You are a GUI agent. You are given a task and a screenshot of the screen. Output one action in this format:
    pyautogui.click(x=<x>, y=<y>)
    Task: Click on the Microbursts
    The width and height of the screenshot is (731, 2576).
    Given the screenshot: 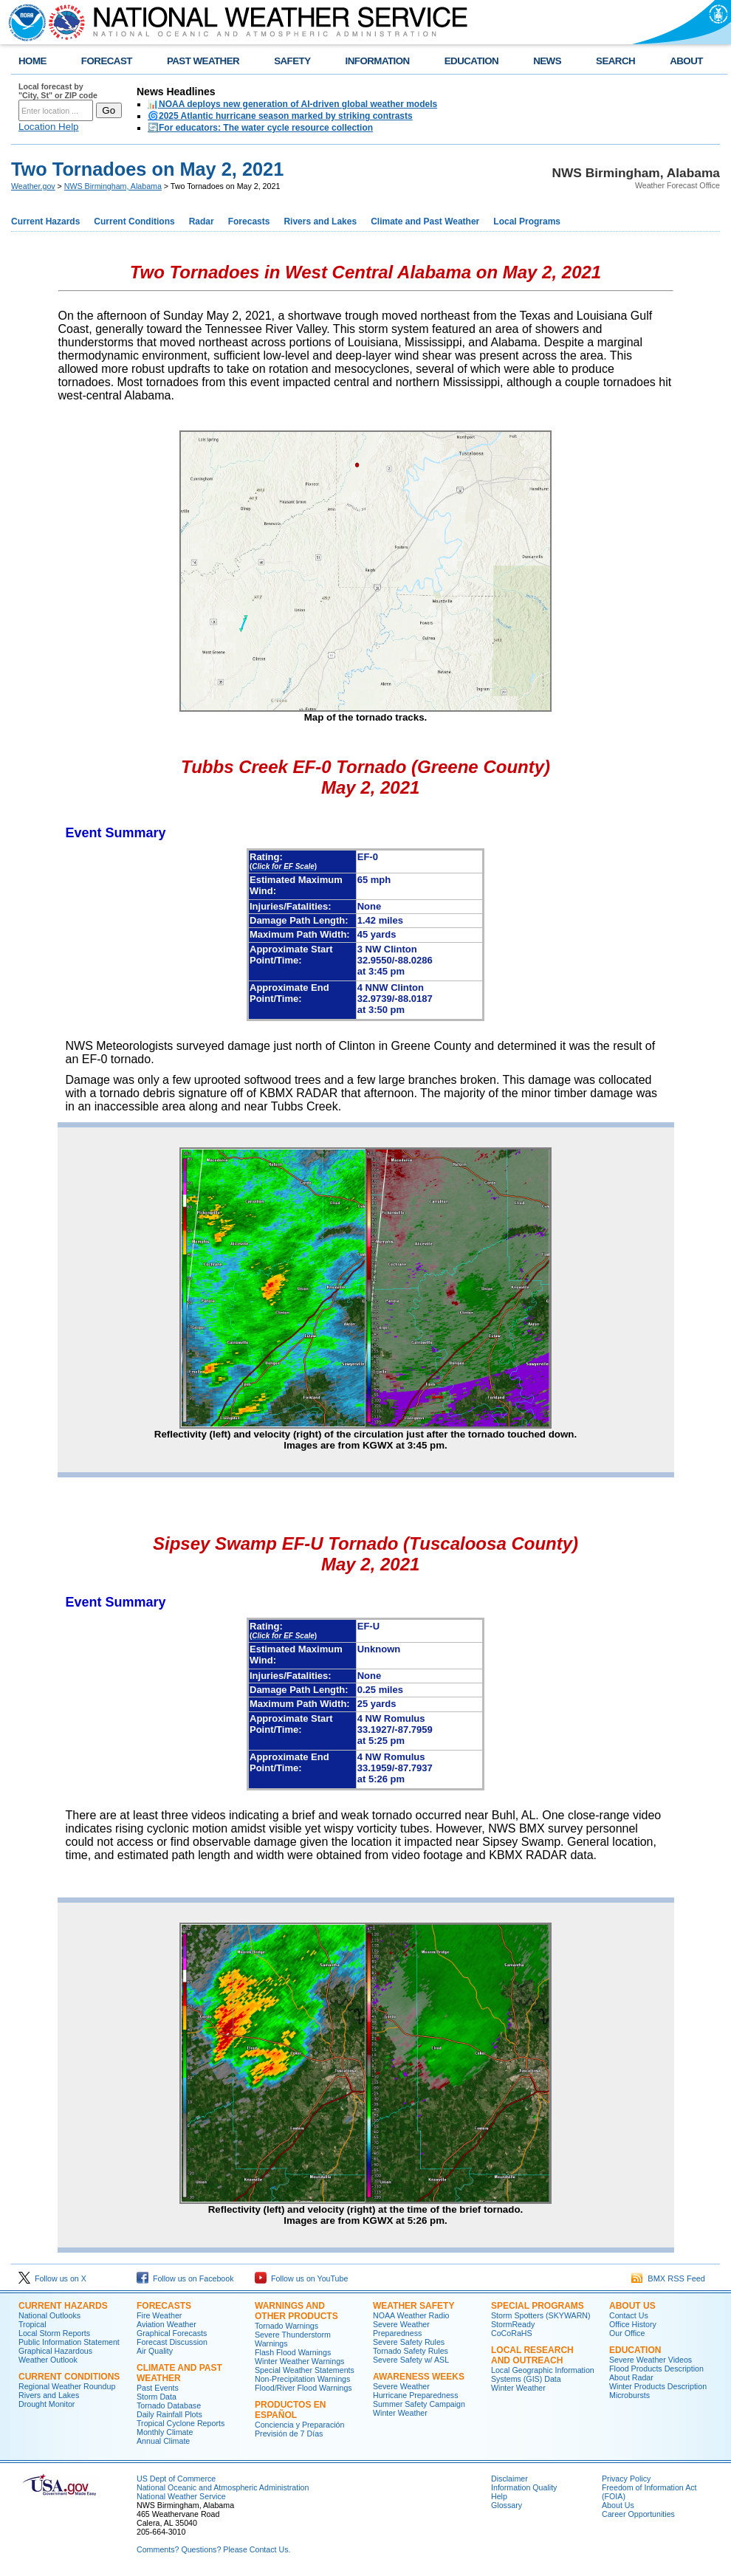 What is the action you would take?
    pyautogui.click(x=629, y=2395)
    